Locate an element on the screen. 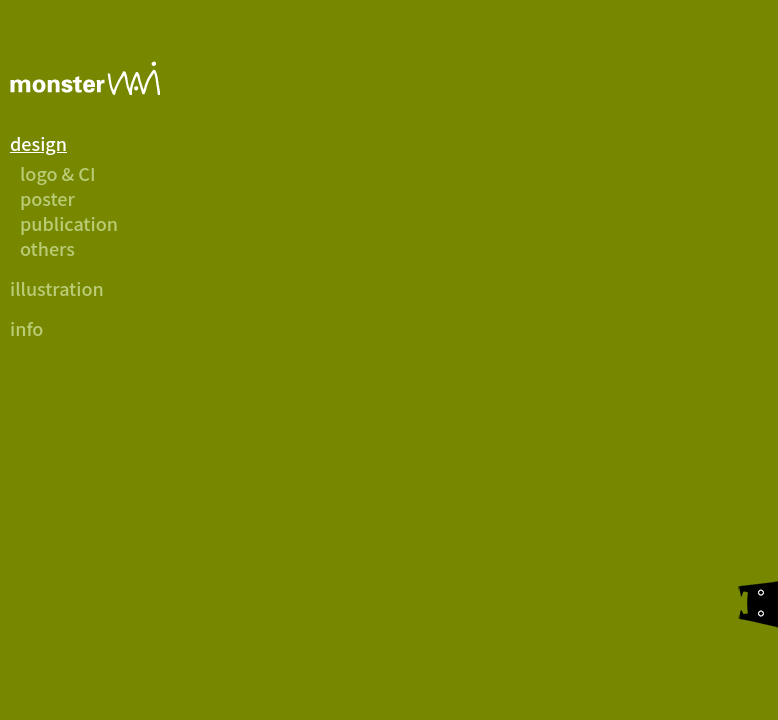 The image size is (778, 720). others is located at coordinates (47, 248).